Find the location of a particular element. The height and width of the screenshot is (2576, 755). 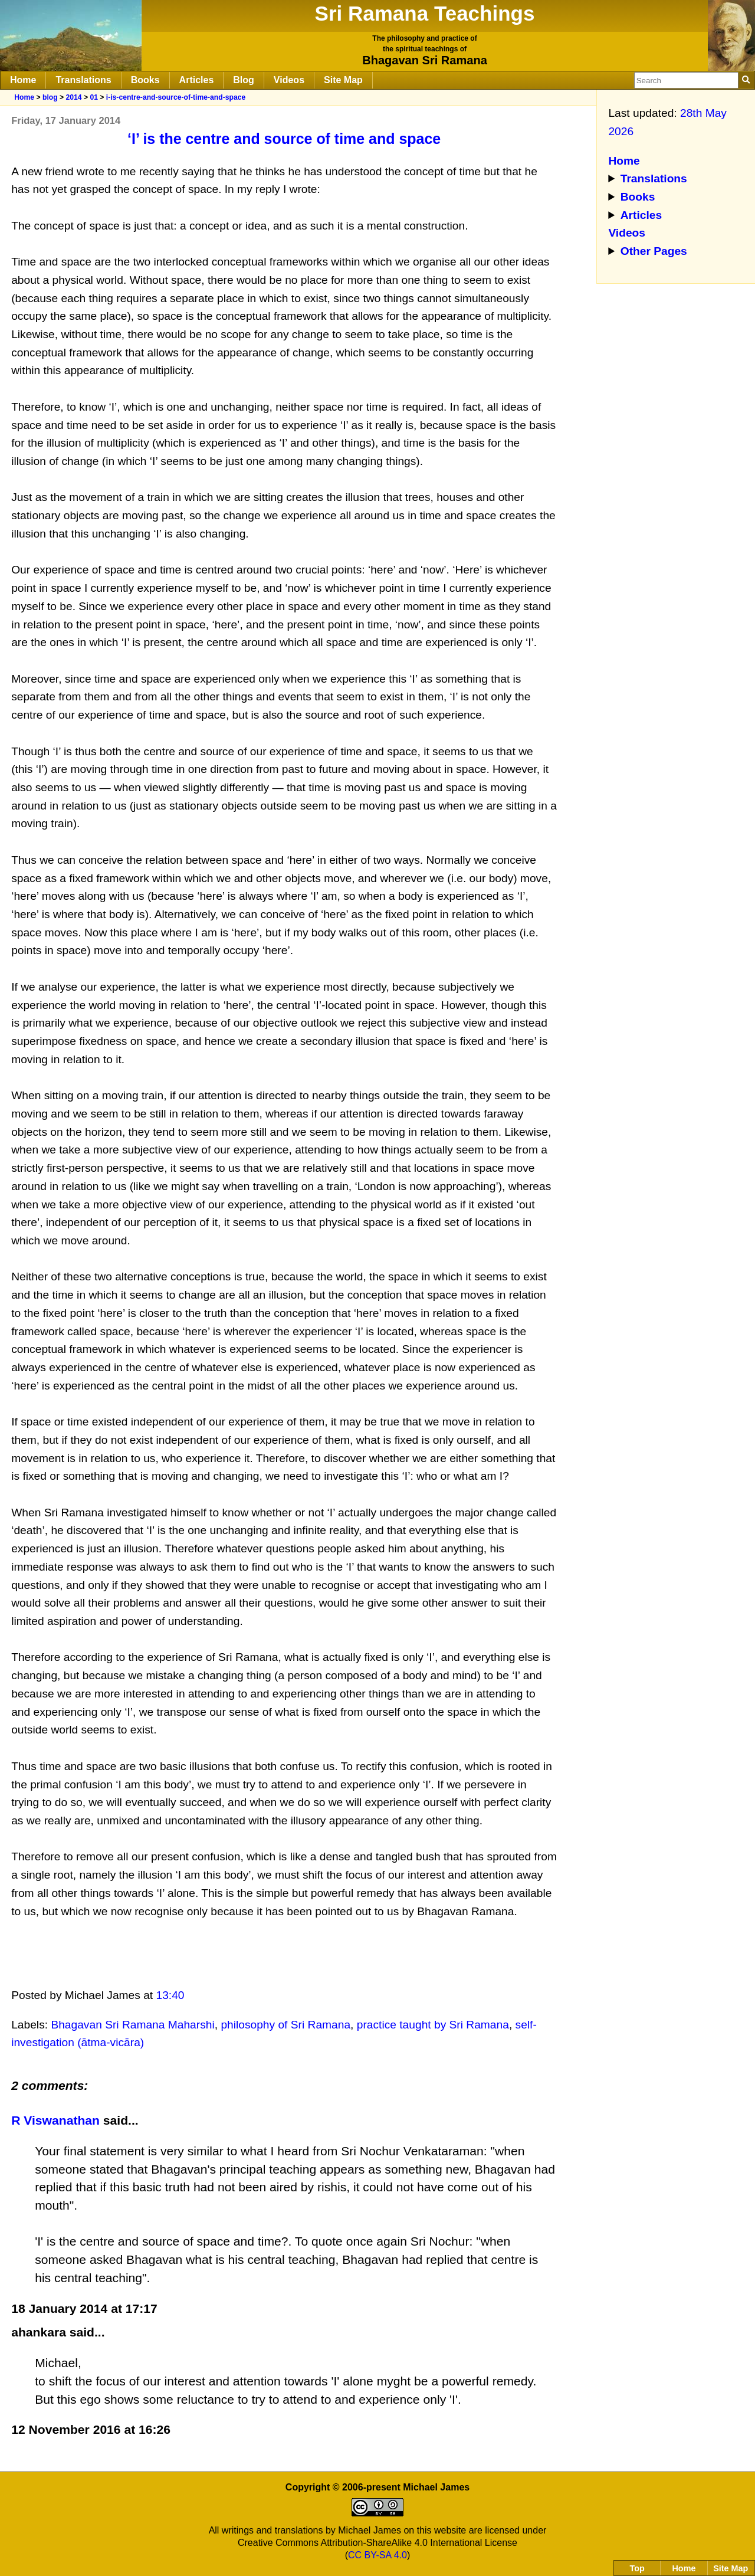

13:40 is located at coordinates (170, 1995).